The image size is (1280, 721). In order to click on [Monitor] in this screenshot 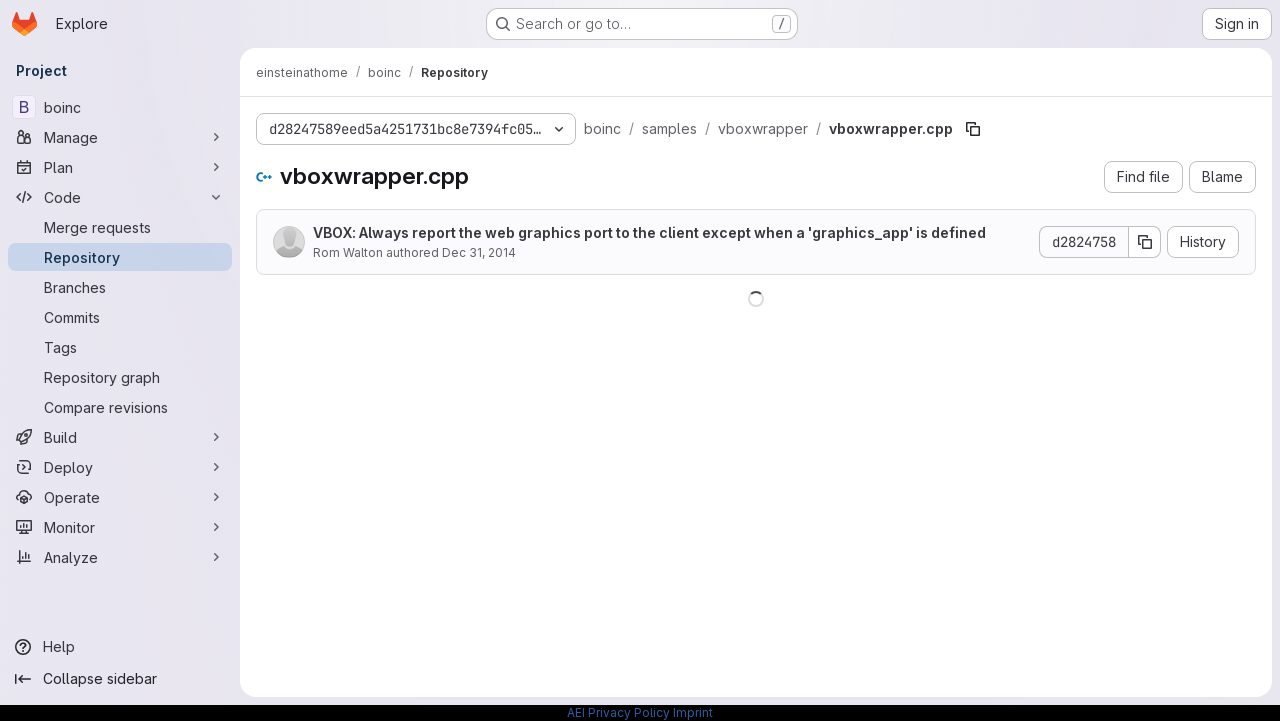, I will do `click(120, 527)`.